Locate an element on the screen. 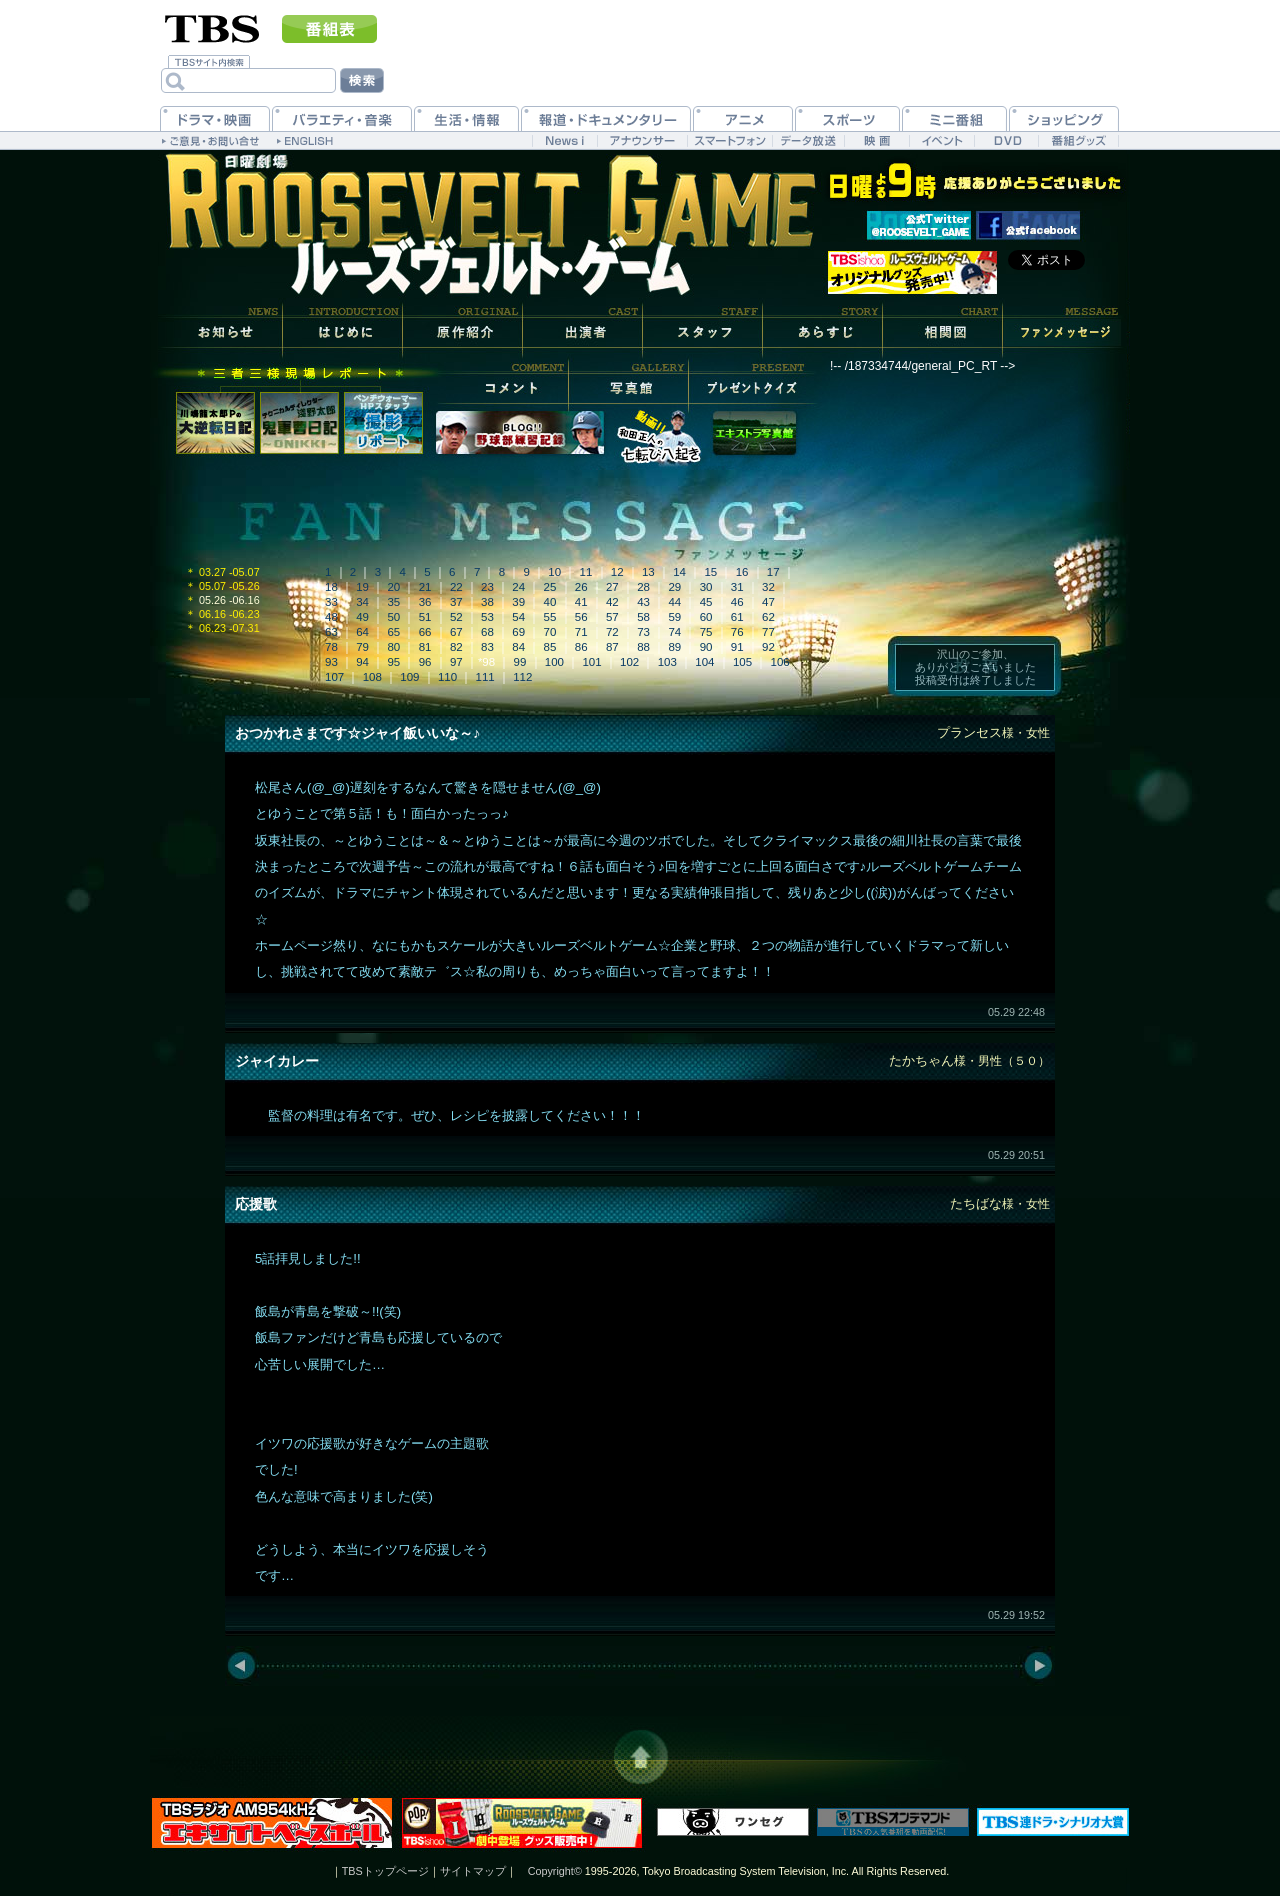  61 is located at coordinates (737, 617).